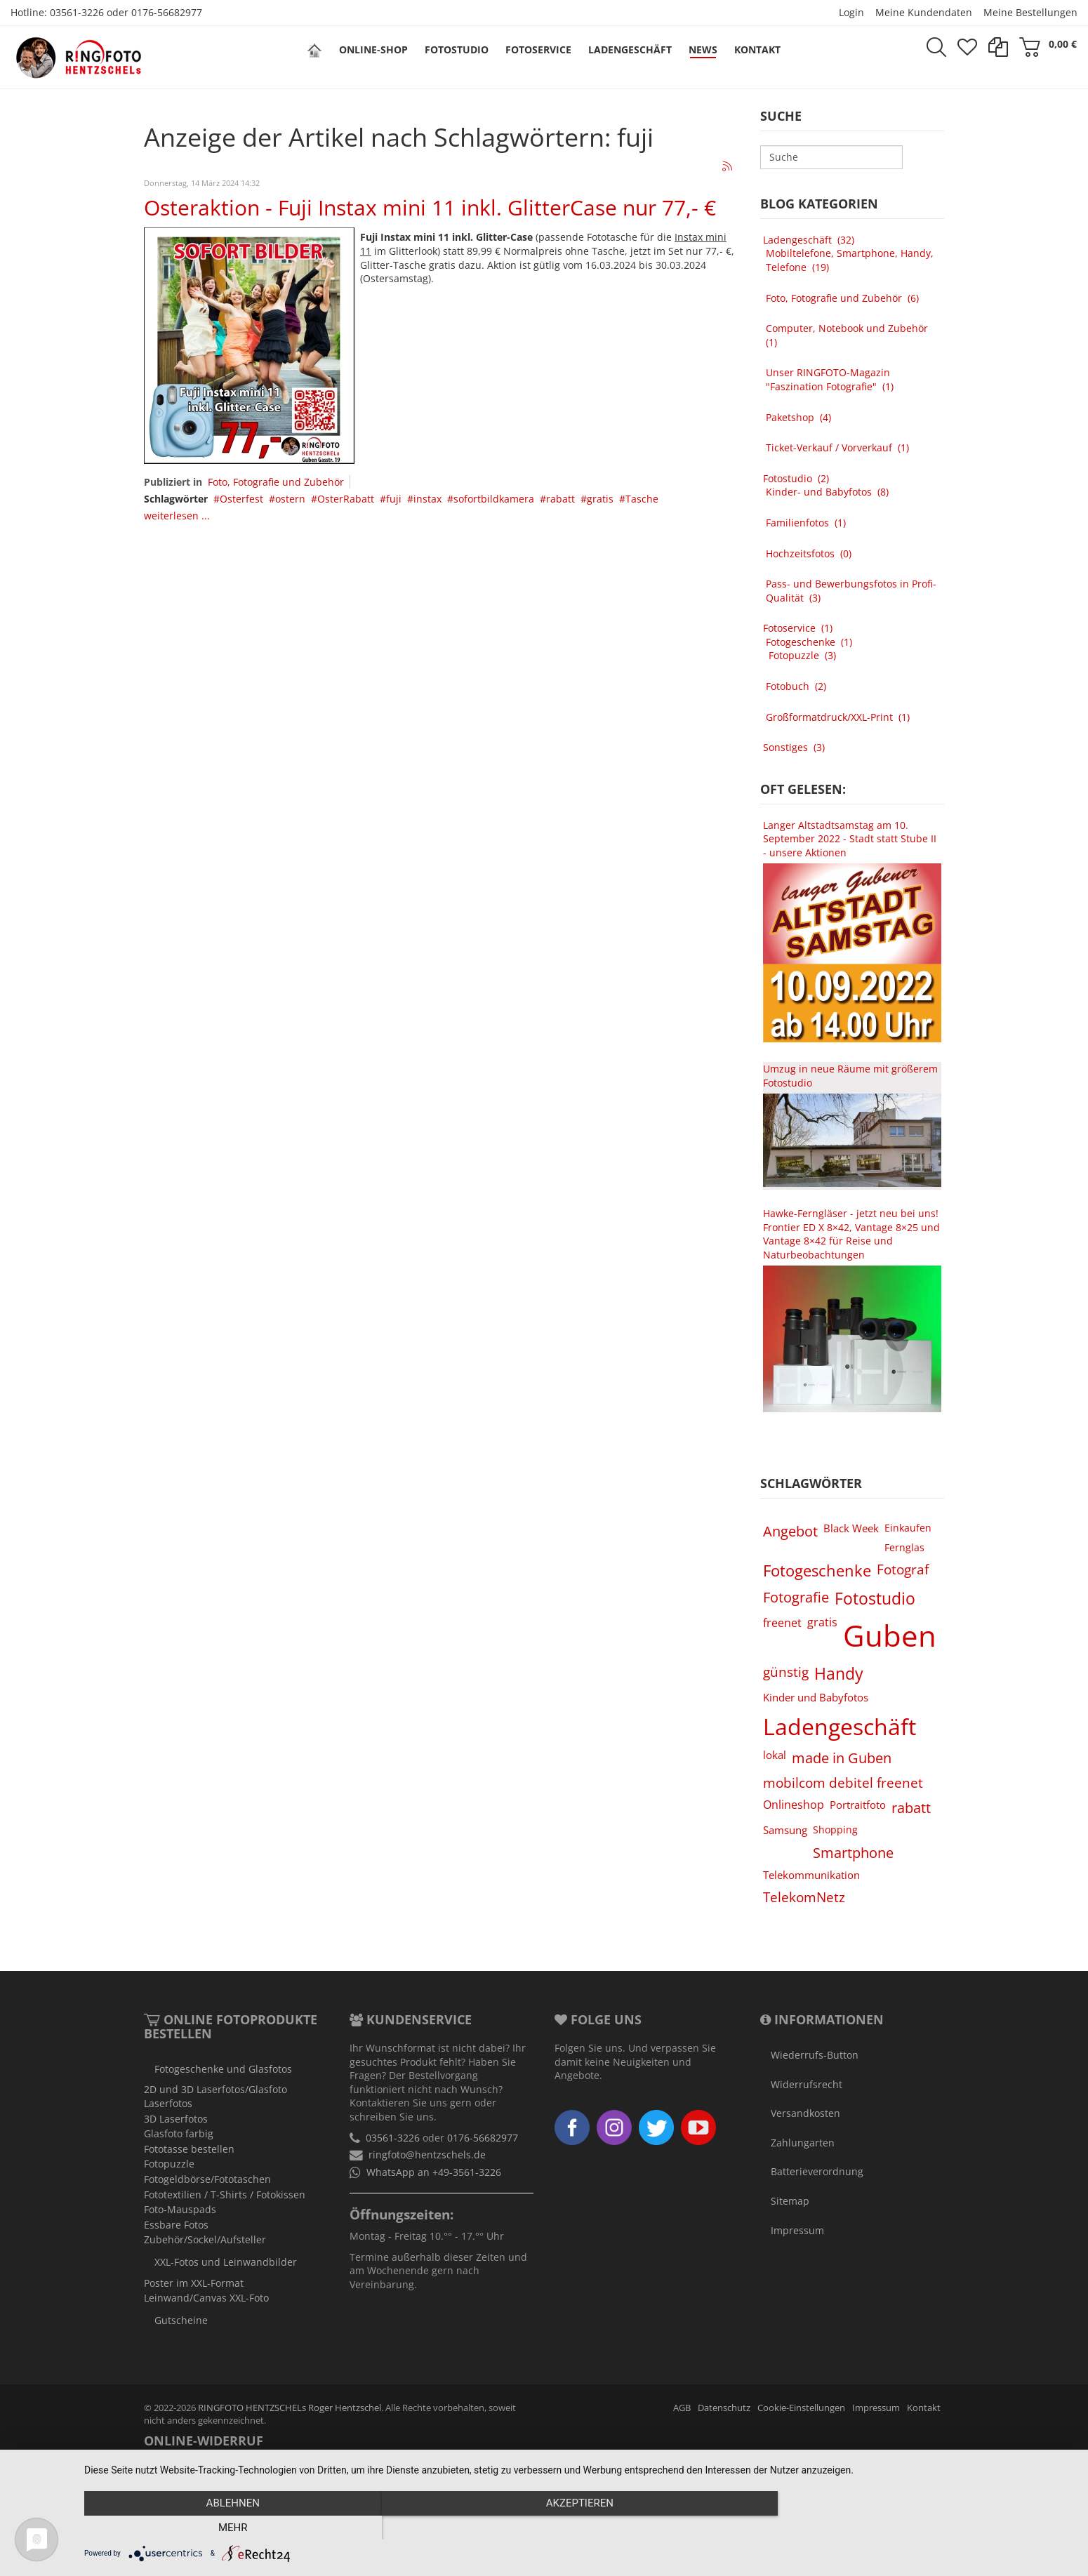 The width and height of the screenshot is (1088, 2576). I want to click on Samsung, so click(785, 1830).